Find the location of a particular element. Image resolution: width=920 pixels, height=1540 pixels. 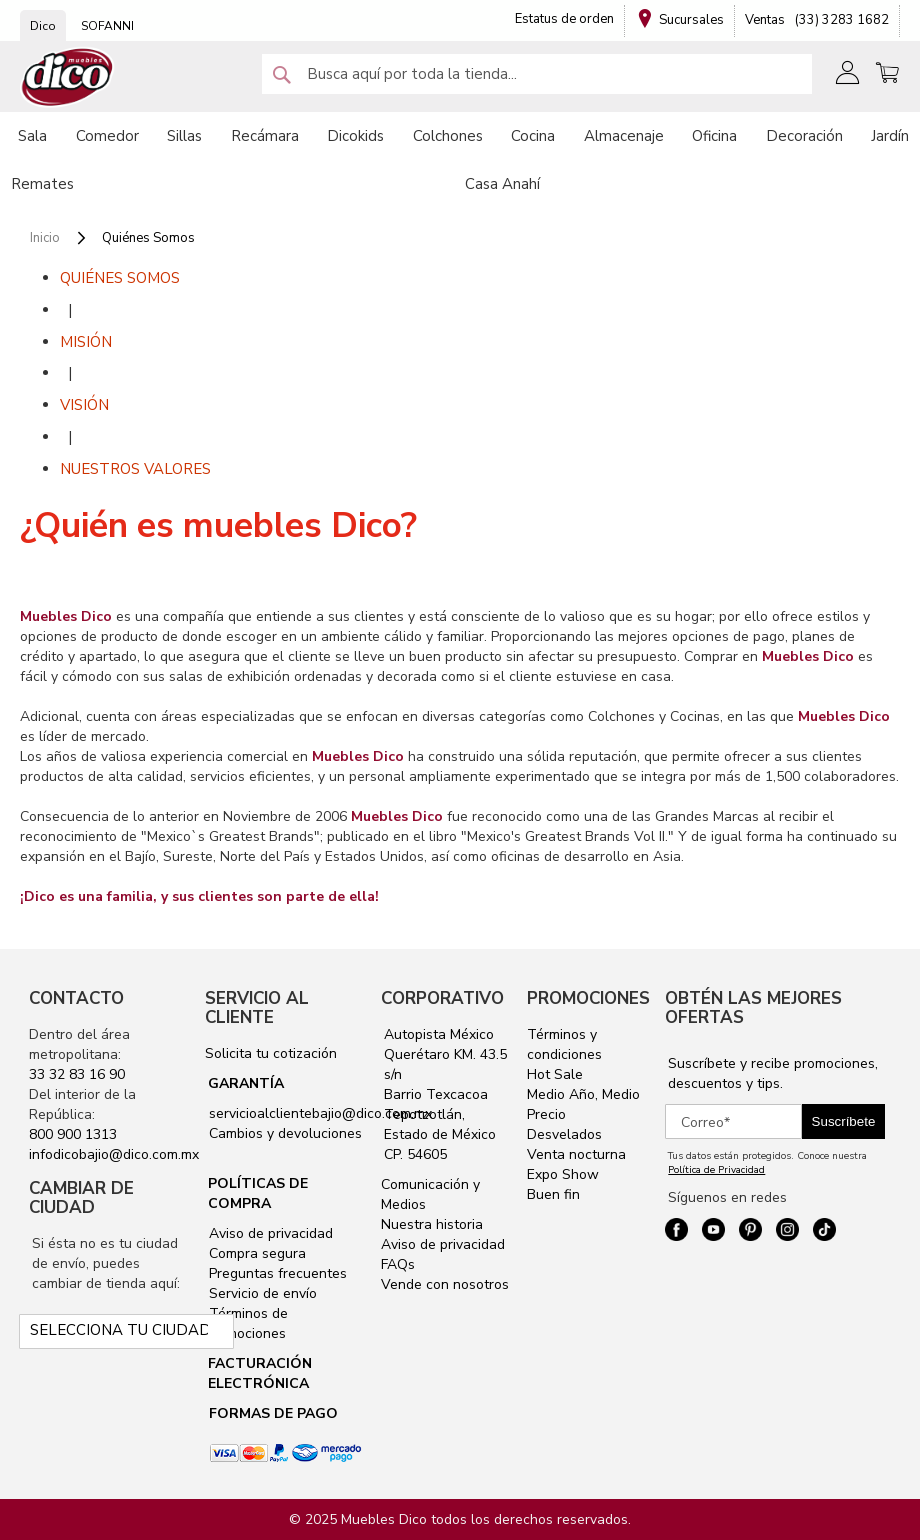

VISIÓN is located at coordinates (84, 405).